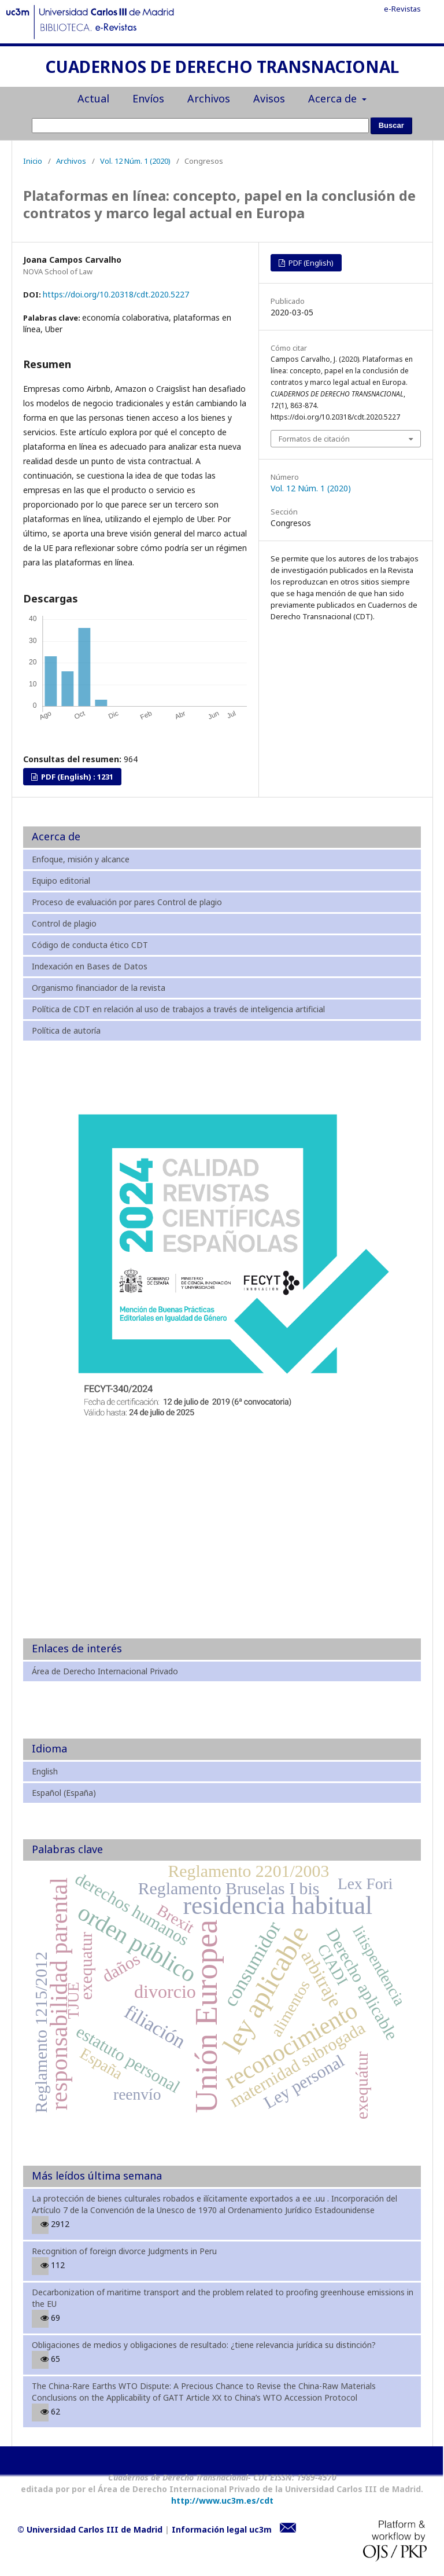 Image resolution: width=444 pixels, height=2576 pixels. Describe the element at coordinates (314, 438) in the screenshot. I see `Formatos de citación` at that location.